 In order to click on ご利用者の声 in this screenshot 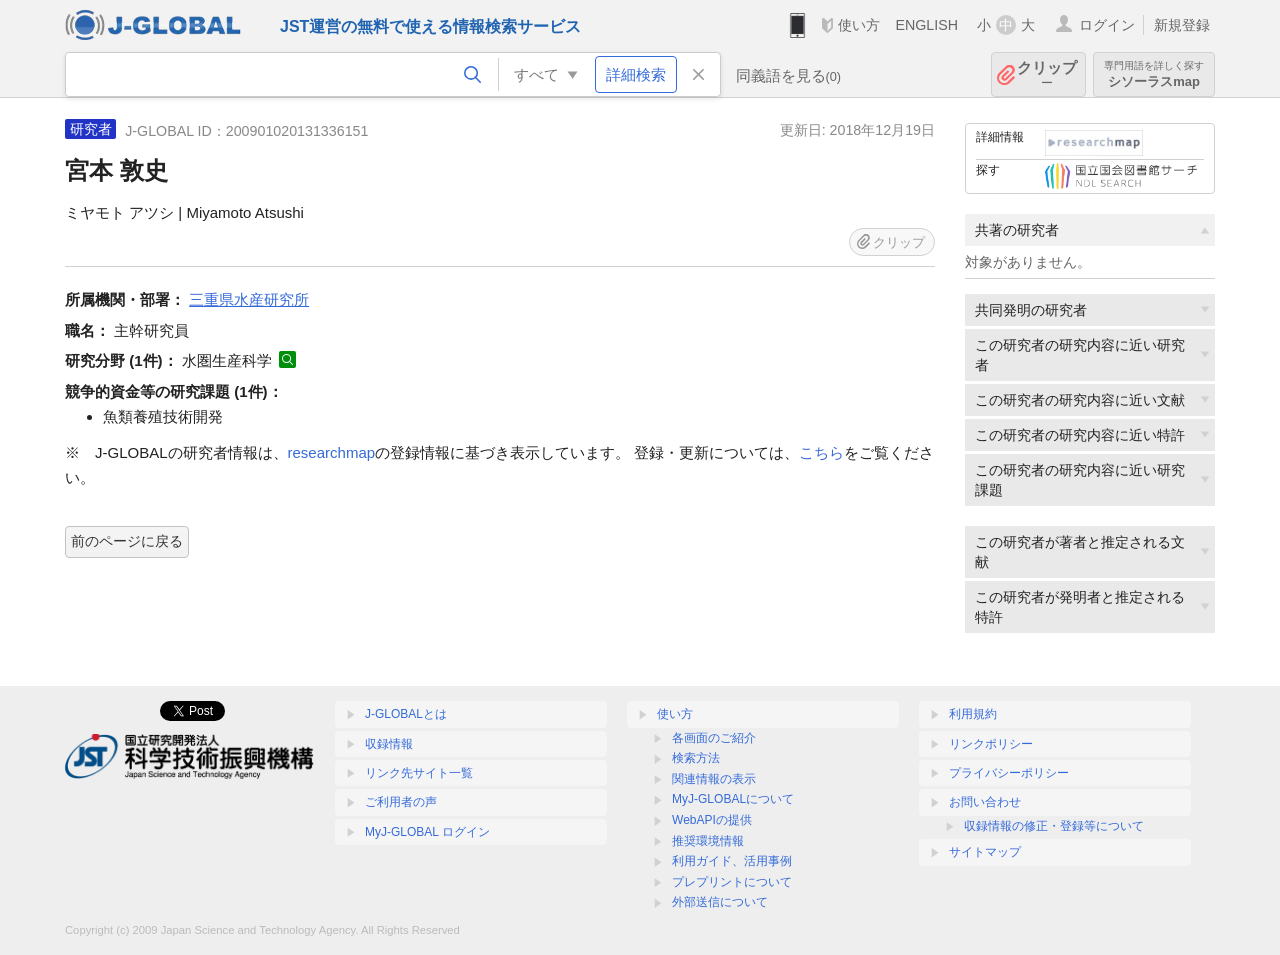, I will do `click(401, 802)`.